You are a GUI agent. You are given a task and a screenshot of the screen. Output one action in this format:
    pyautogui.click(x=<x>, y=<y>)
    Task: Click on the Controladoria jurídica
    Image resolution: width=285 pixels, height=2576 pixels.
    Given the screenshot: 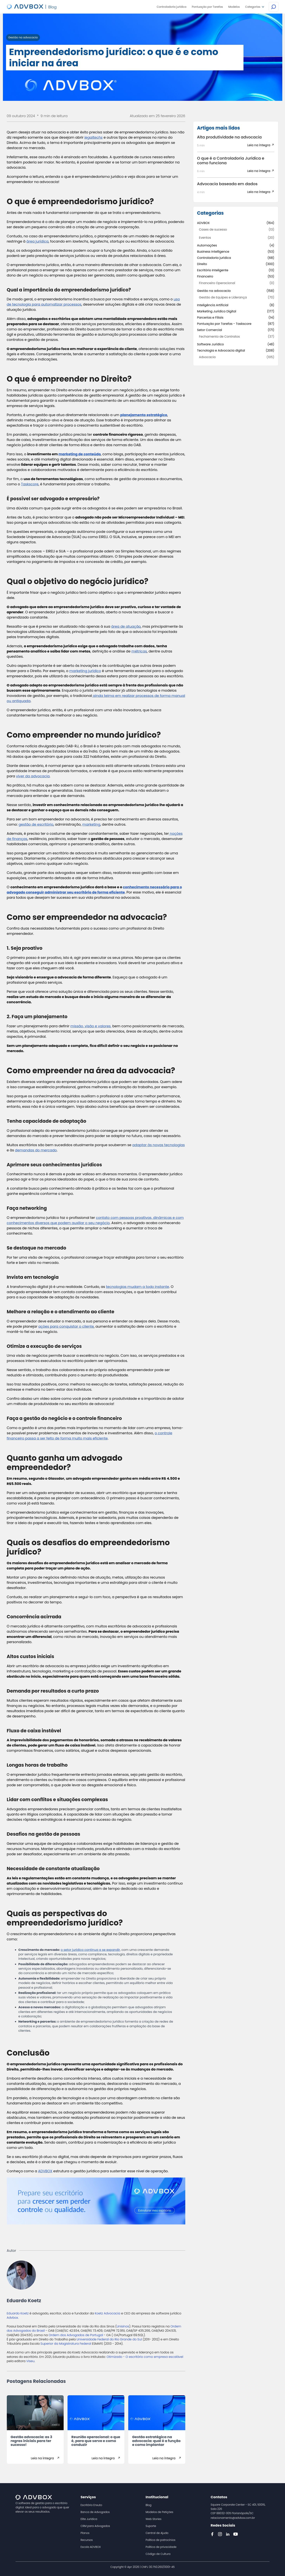 What is the action you would take?
    pyautogui.click(x=235, y=257)
    